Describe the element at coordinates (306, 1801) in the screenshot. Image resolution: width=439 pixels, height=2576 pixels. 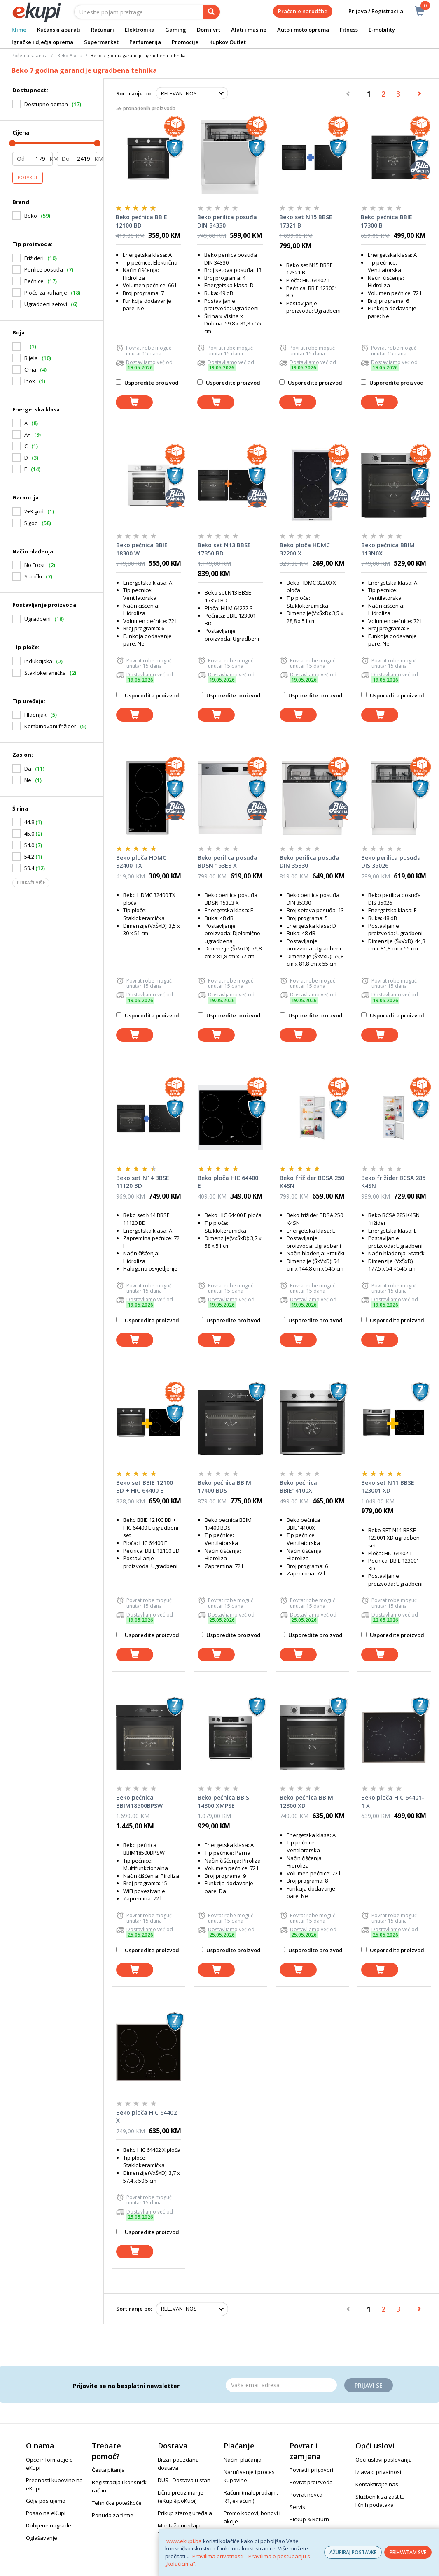
I see `Beko pećnica BBIM 12300 XD` at that location.